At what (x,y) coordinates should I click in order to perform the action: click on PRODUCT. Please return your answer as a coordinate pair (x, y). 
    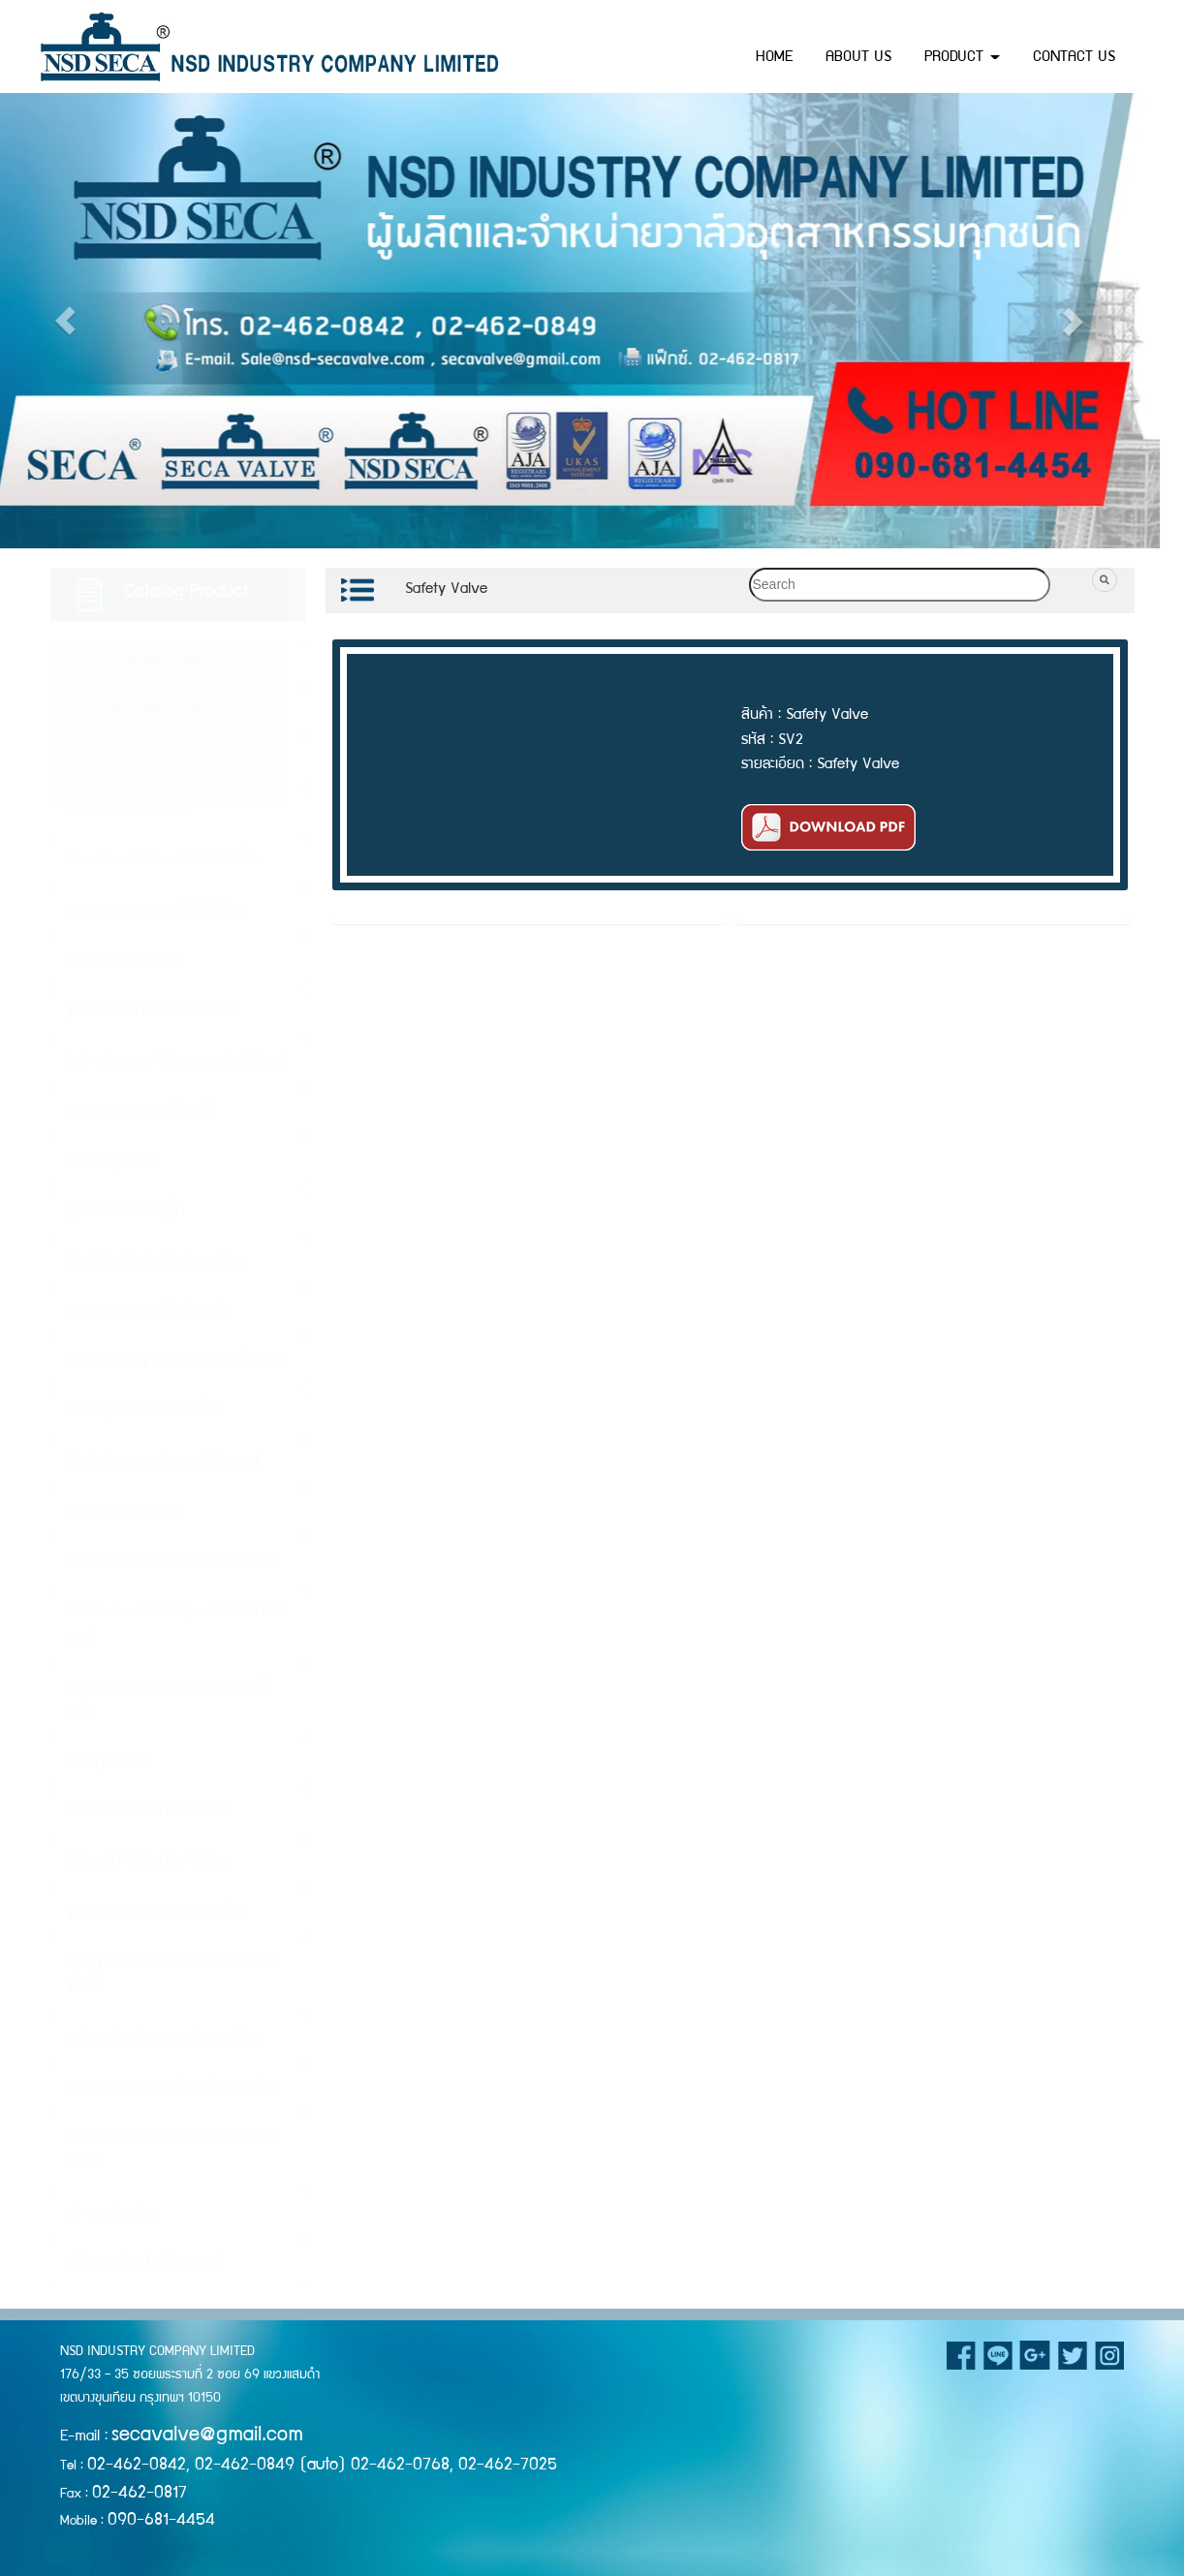
    Looking at the image, I should click on (962, 58).